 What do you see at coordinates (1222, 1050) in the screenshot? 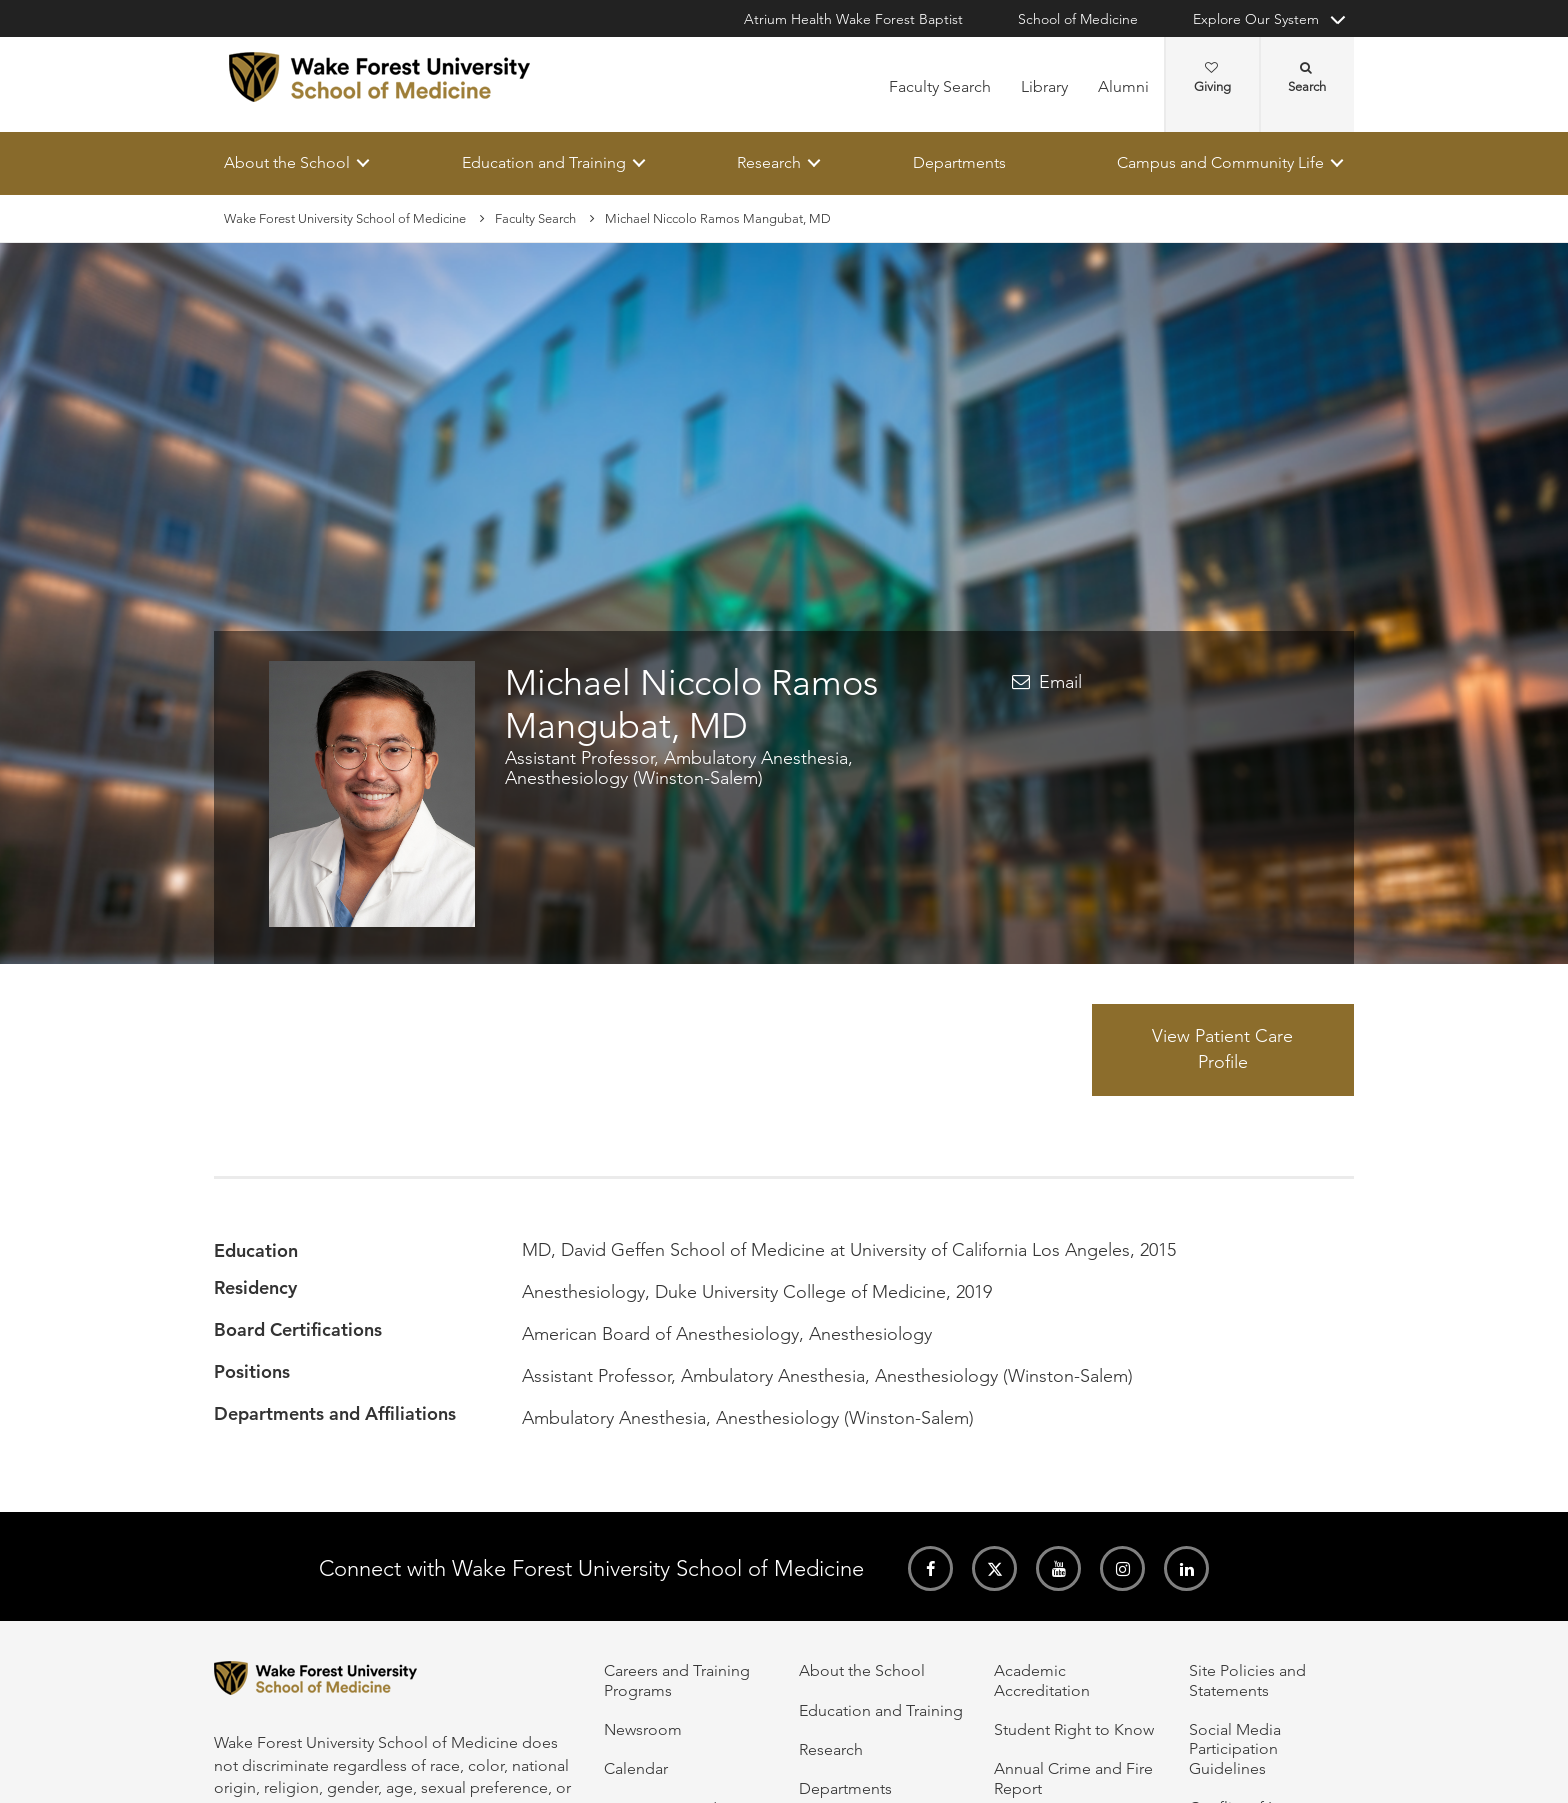
I see `View Patient Care Profile` at bounding box center [1222, 1050].